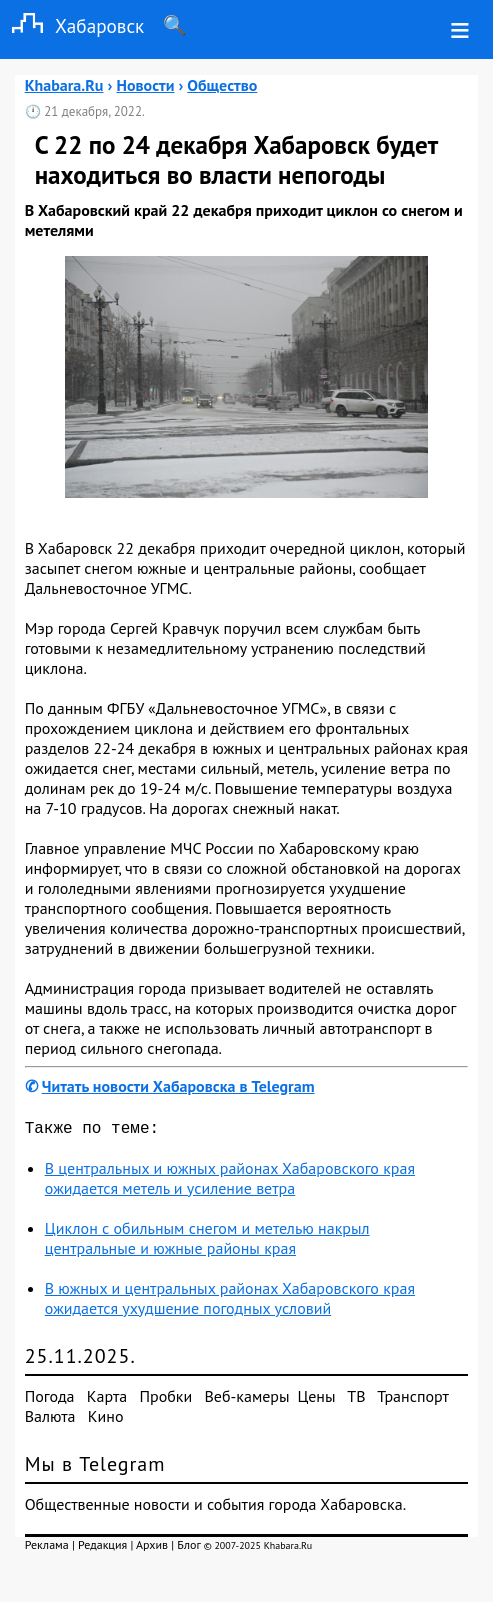 The width and height of the screenshot is (493, 1602). Describe the element at coordinates (230, 1182) in the screenshot. I see `В центральных и южных районах Хабаровского края ожидается метель и усиление ветра` at that location.